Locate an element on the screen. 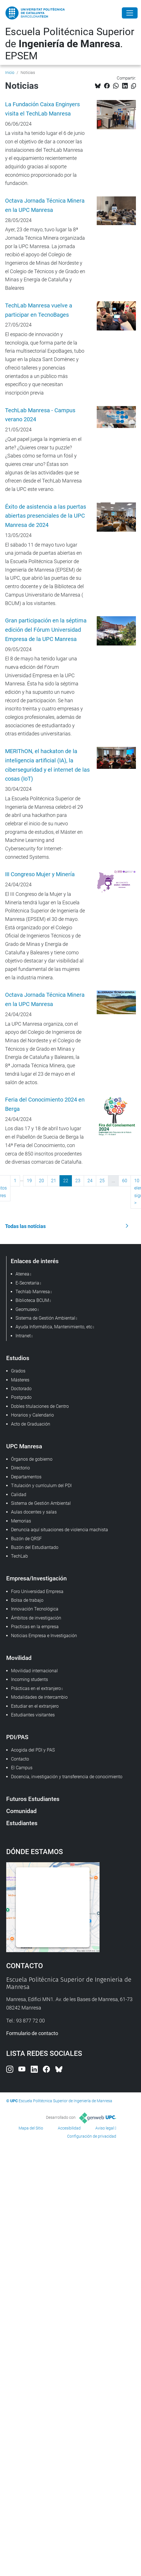  Practicas en la empresa is located at coordinates (35, 1626).